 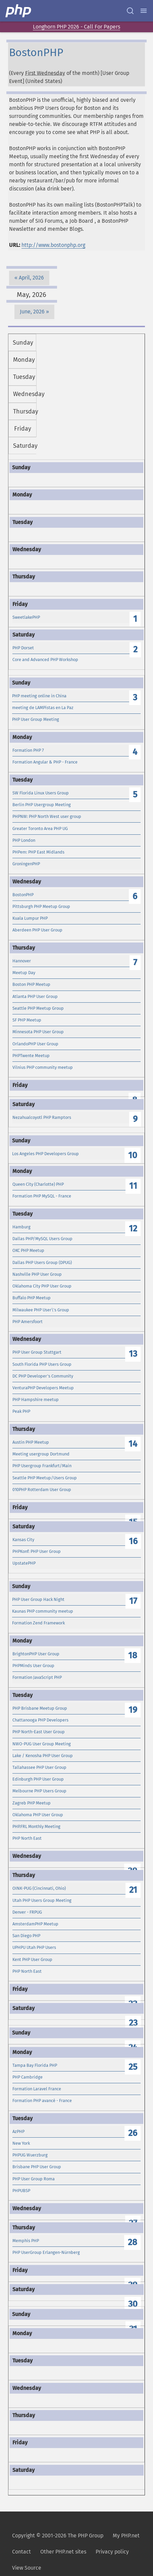 I want to click on 13, so click(x=133, y=1354).